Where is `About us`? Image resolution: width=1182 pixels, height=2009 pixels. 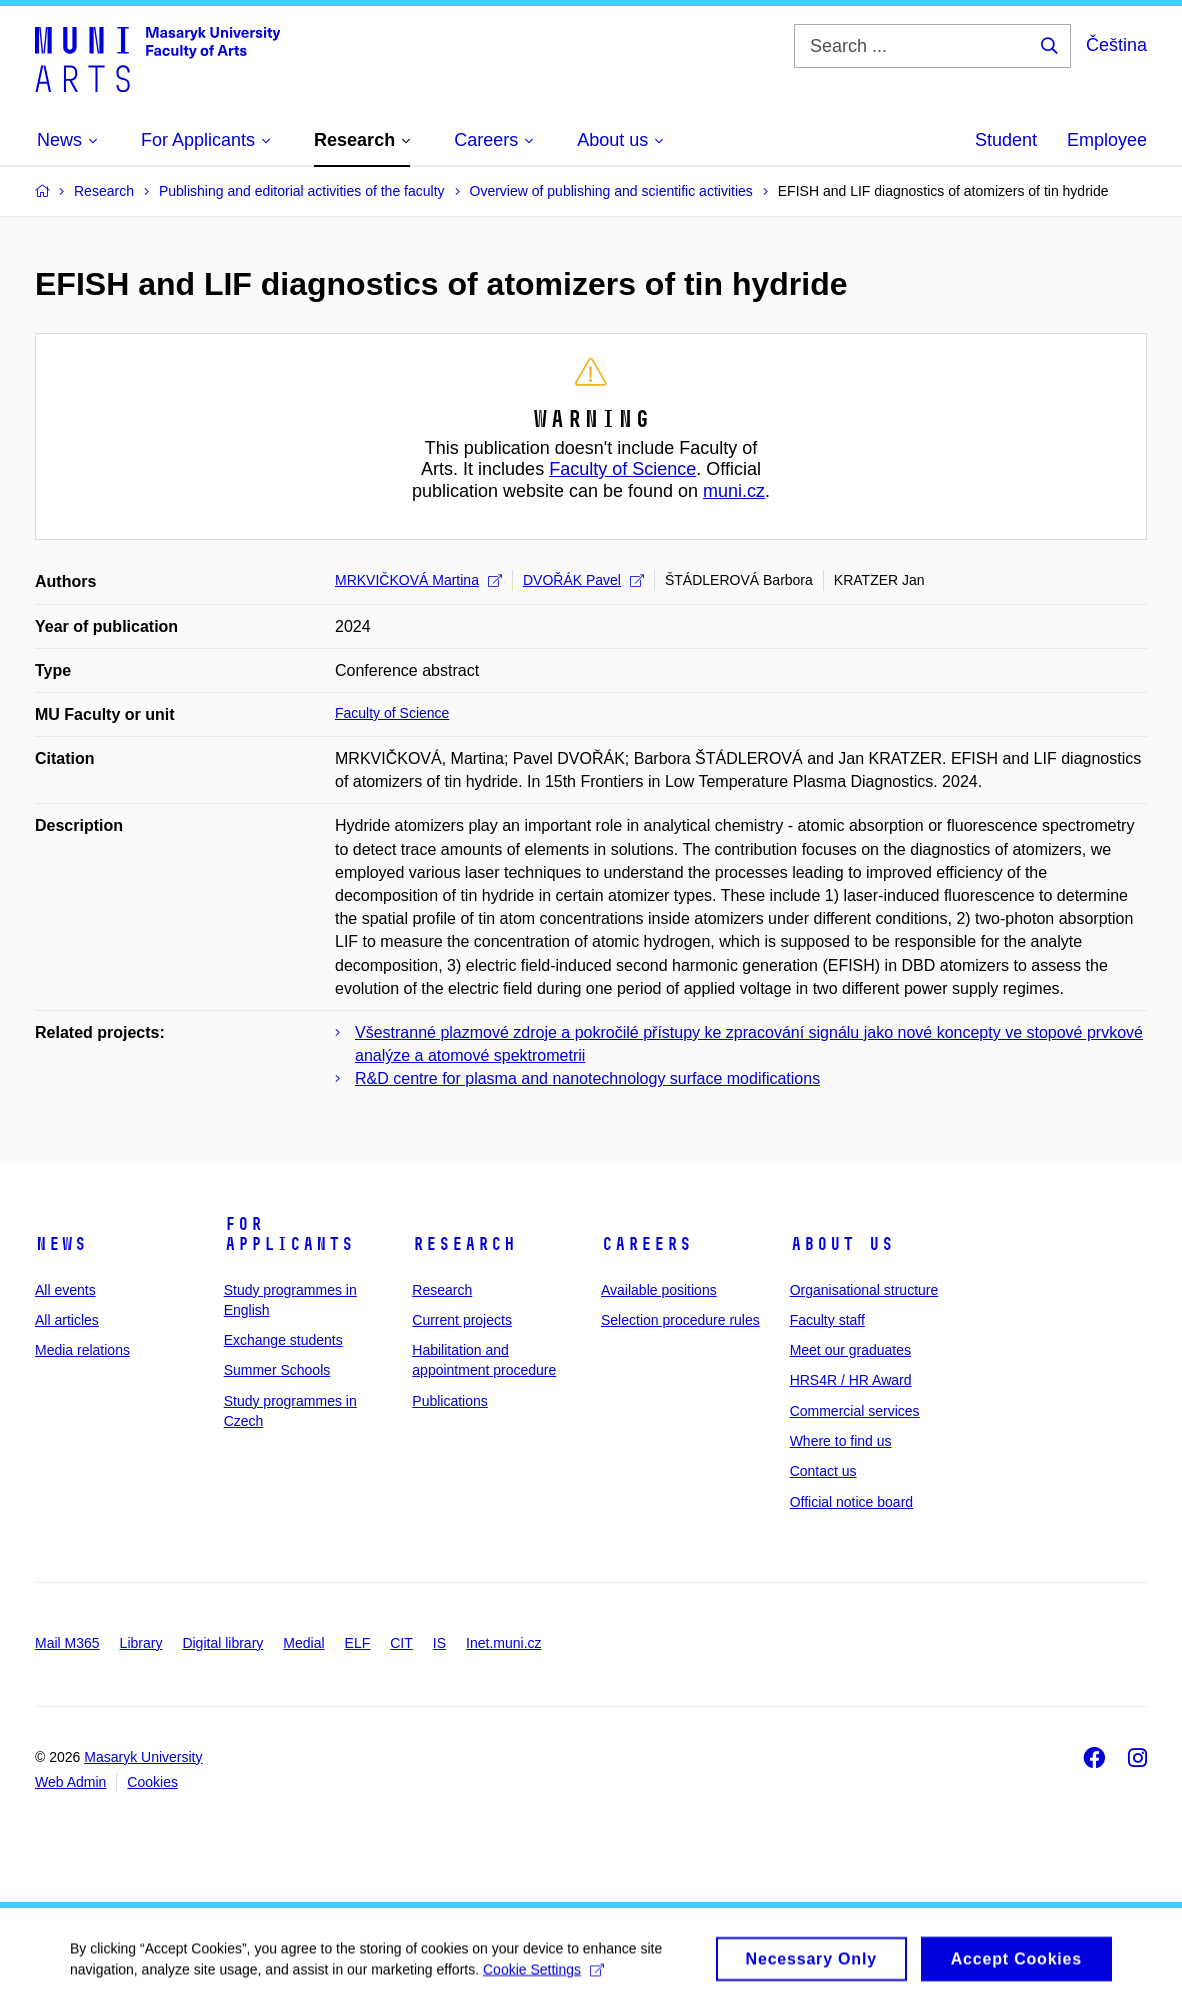
About us is located at coordinates (842, 1244).